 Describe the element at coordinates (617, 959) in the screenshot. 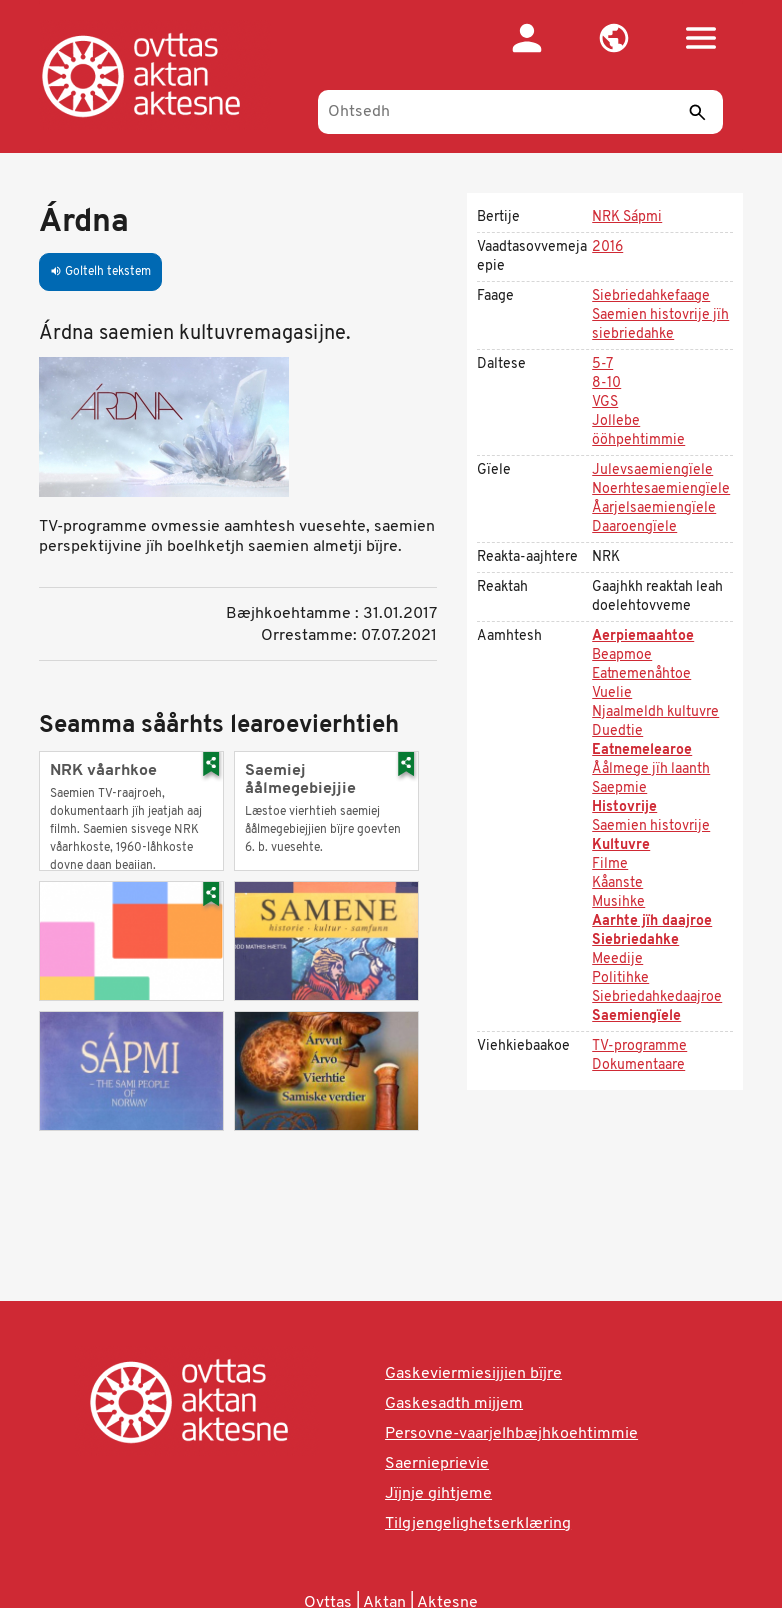

I see `Meedije` at that location.